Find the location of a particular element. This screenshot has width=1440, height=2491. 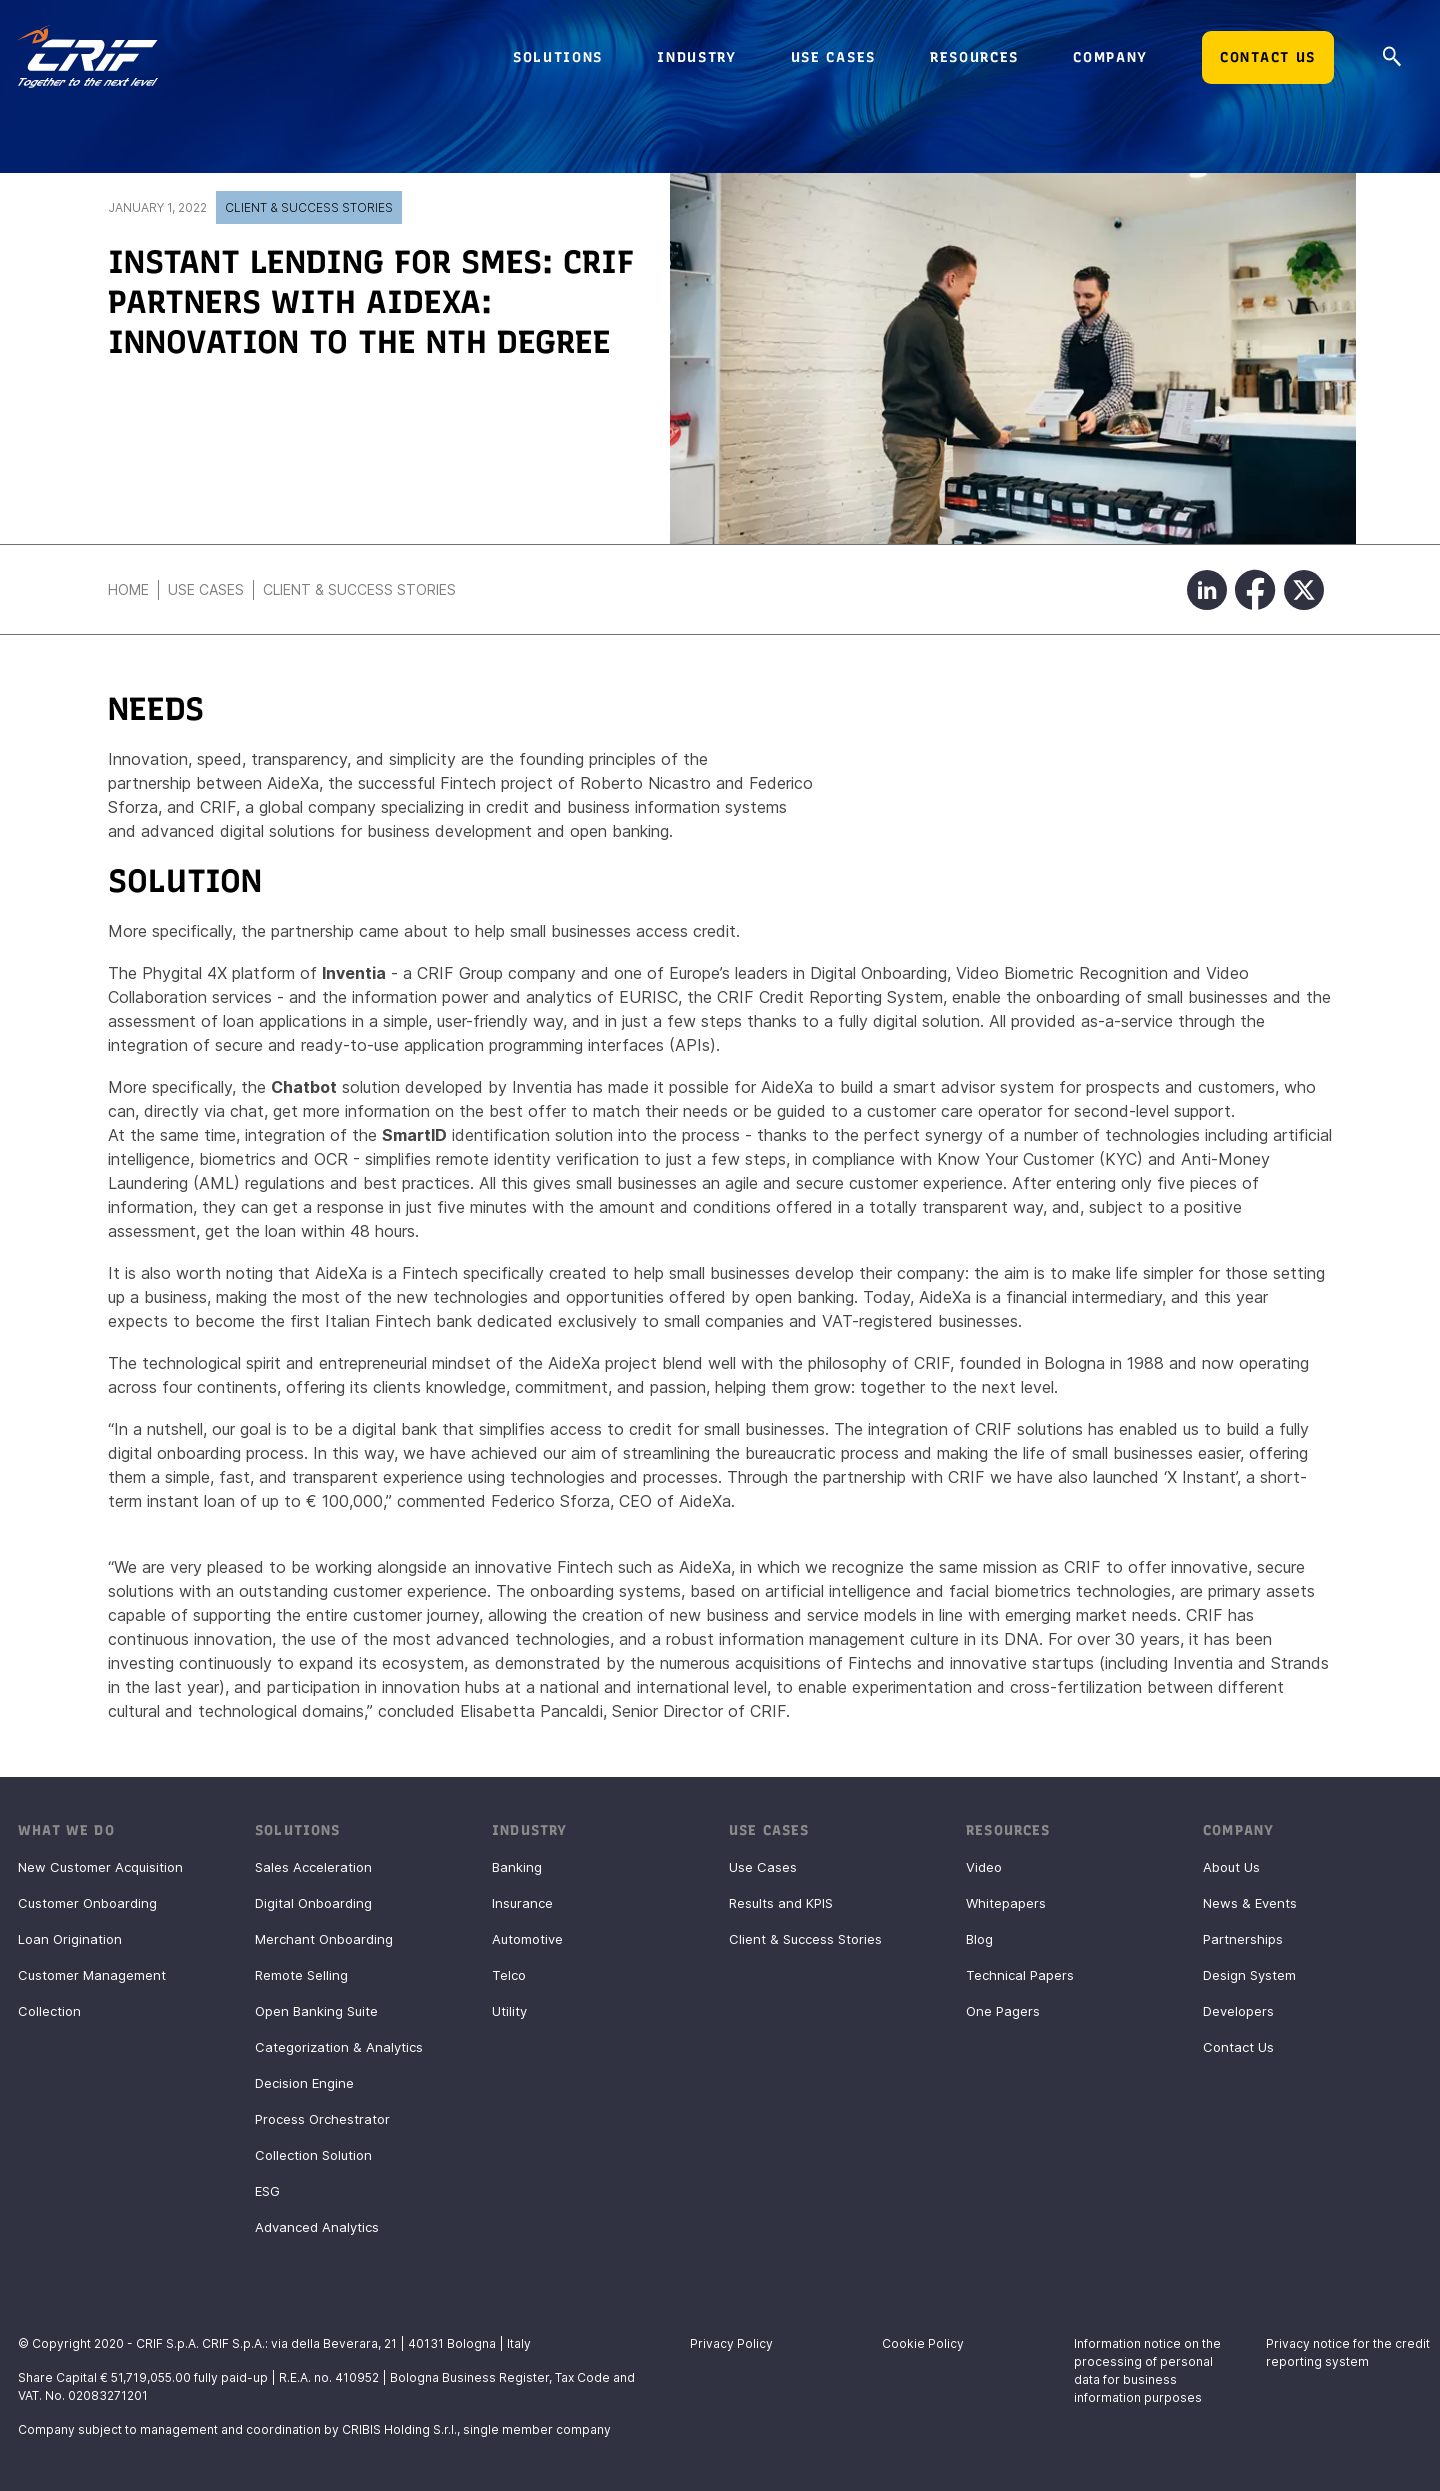

Remote Selling is located at coordinates (301, 1975).